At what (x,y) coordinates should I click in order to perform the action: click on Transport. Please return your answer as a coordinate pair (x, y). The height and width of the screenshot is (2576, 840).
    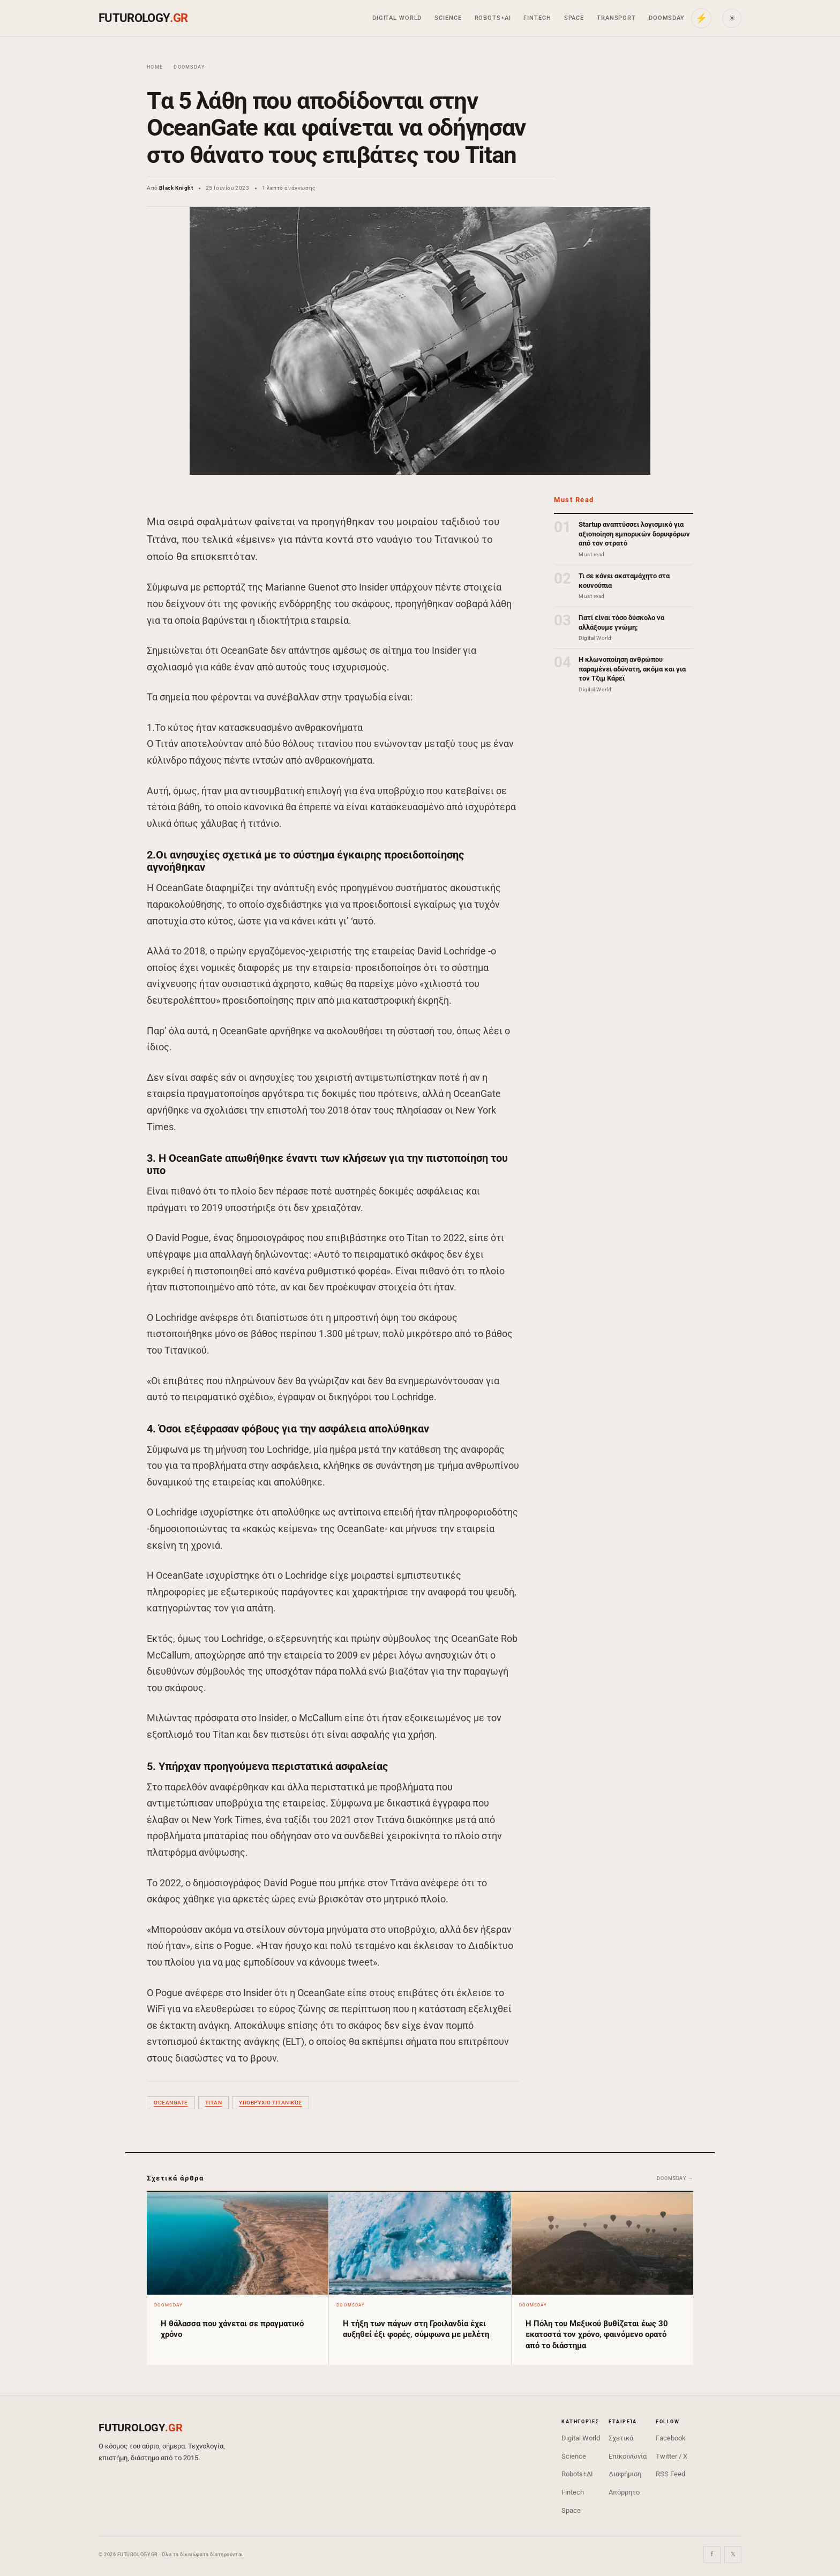
    Looking at the image, I should click on (616, 17).